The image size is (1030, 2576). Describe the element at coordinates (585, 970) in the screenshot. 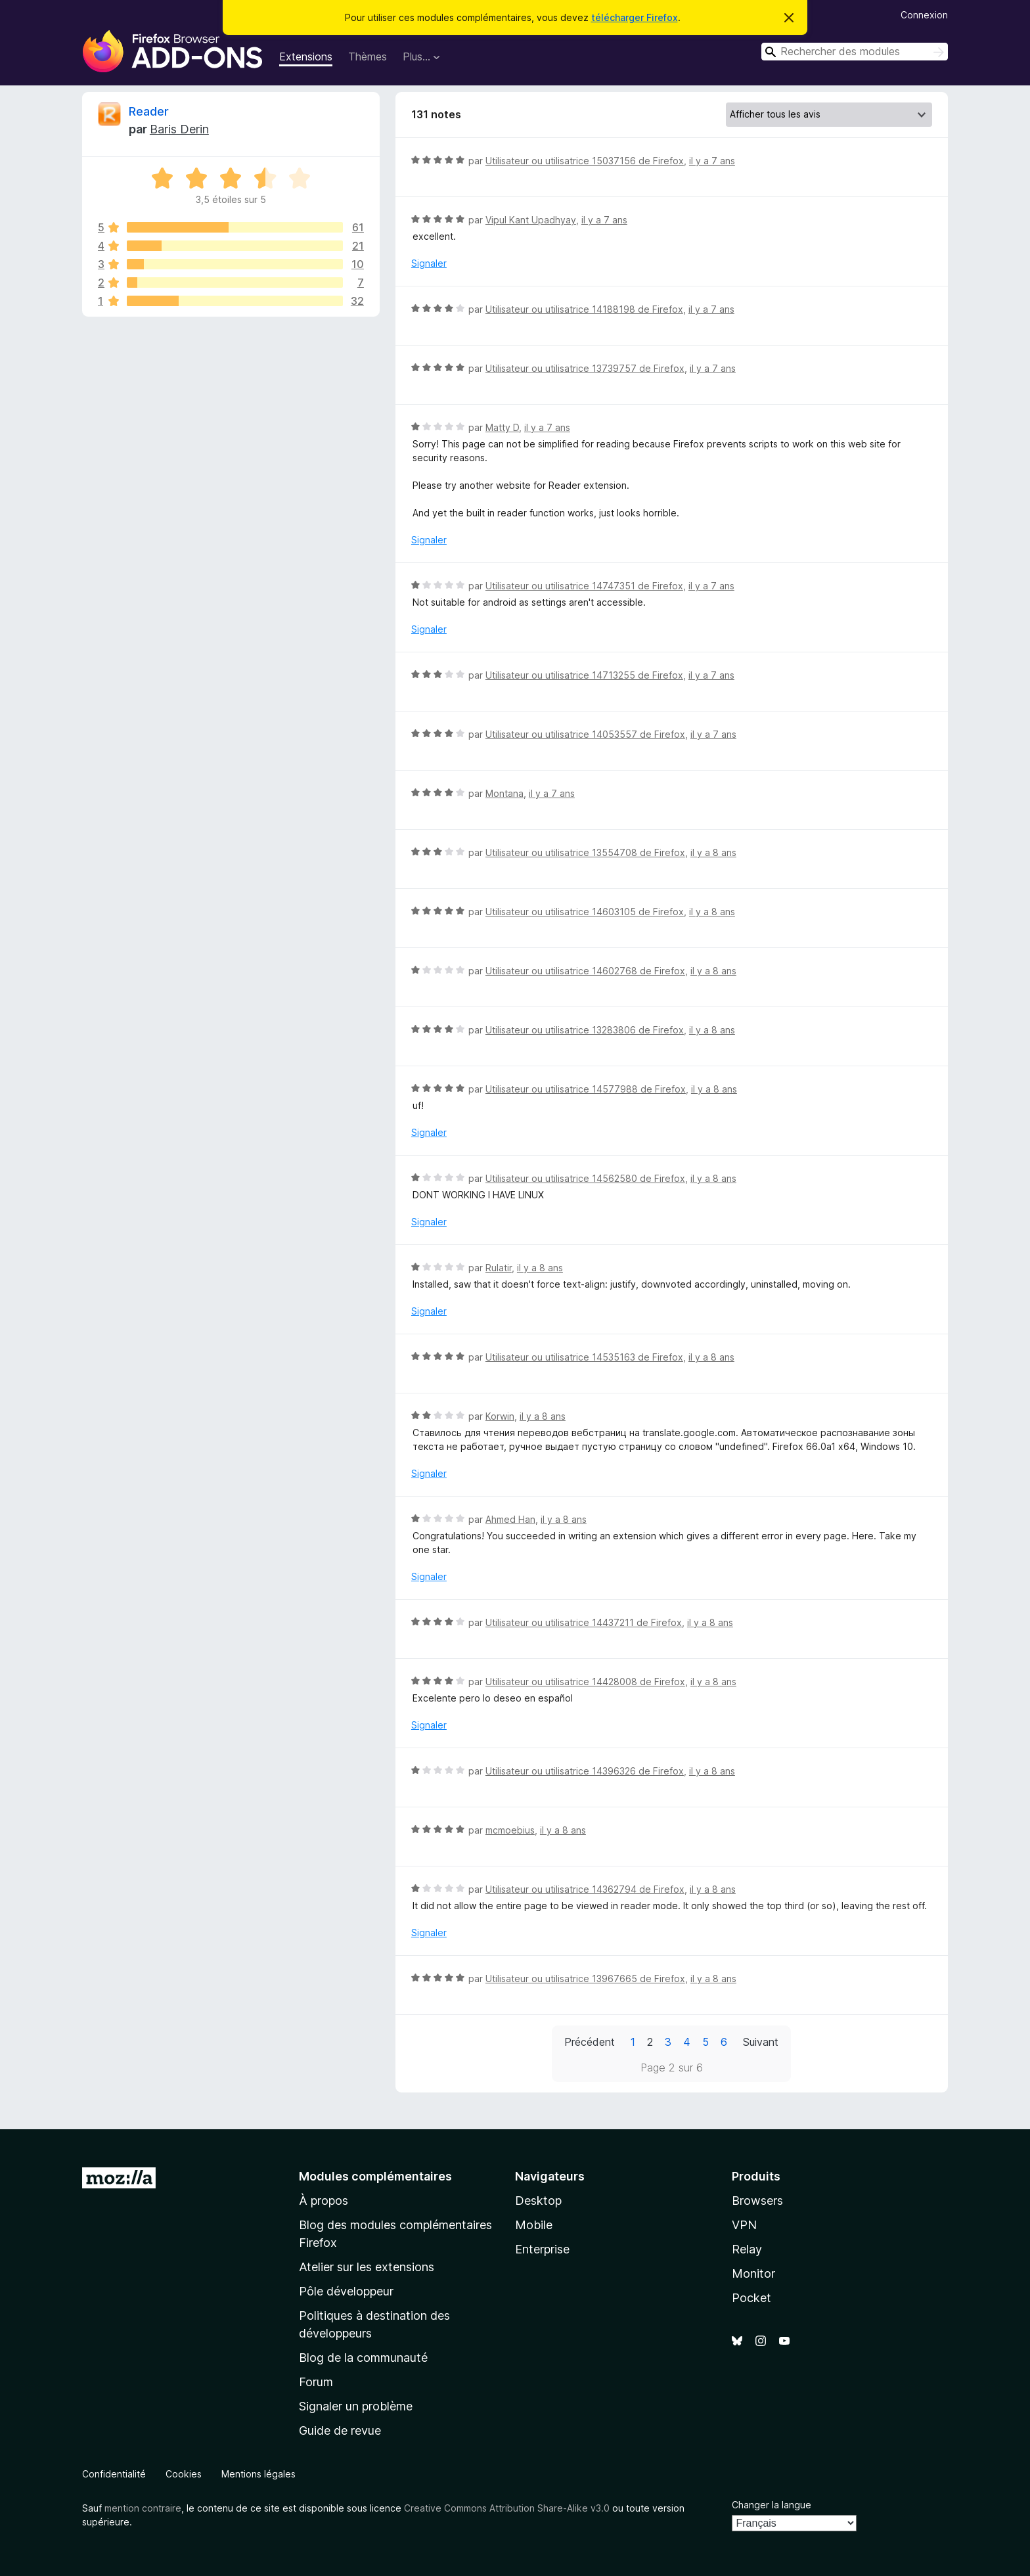

I see `Utilisateur ou utilisatrice 14602768 de Firefox` at that location.